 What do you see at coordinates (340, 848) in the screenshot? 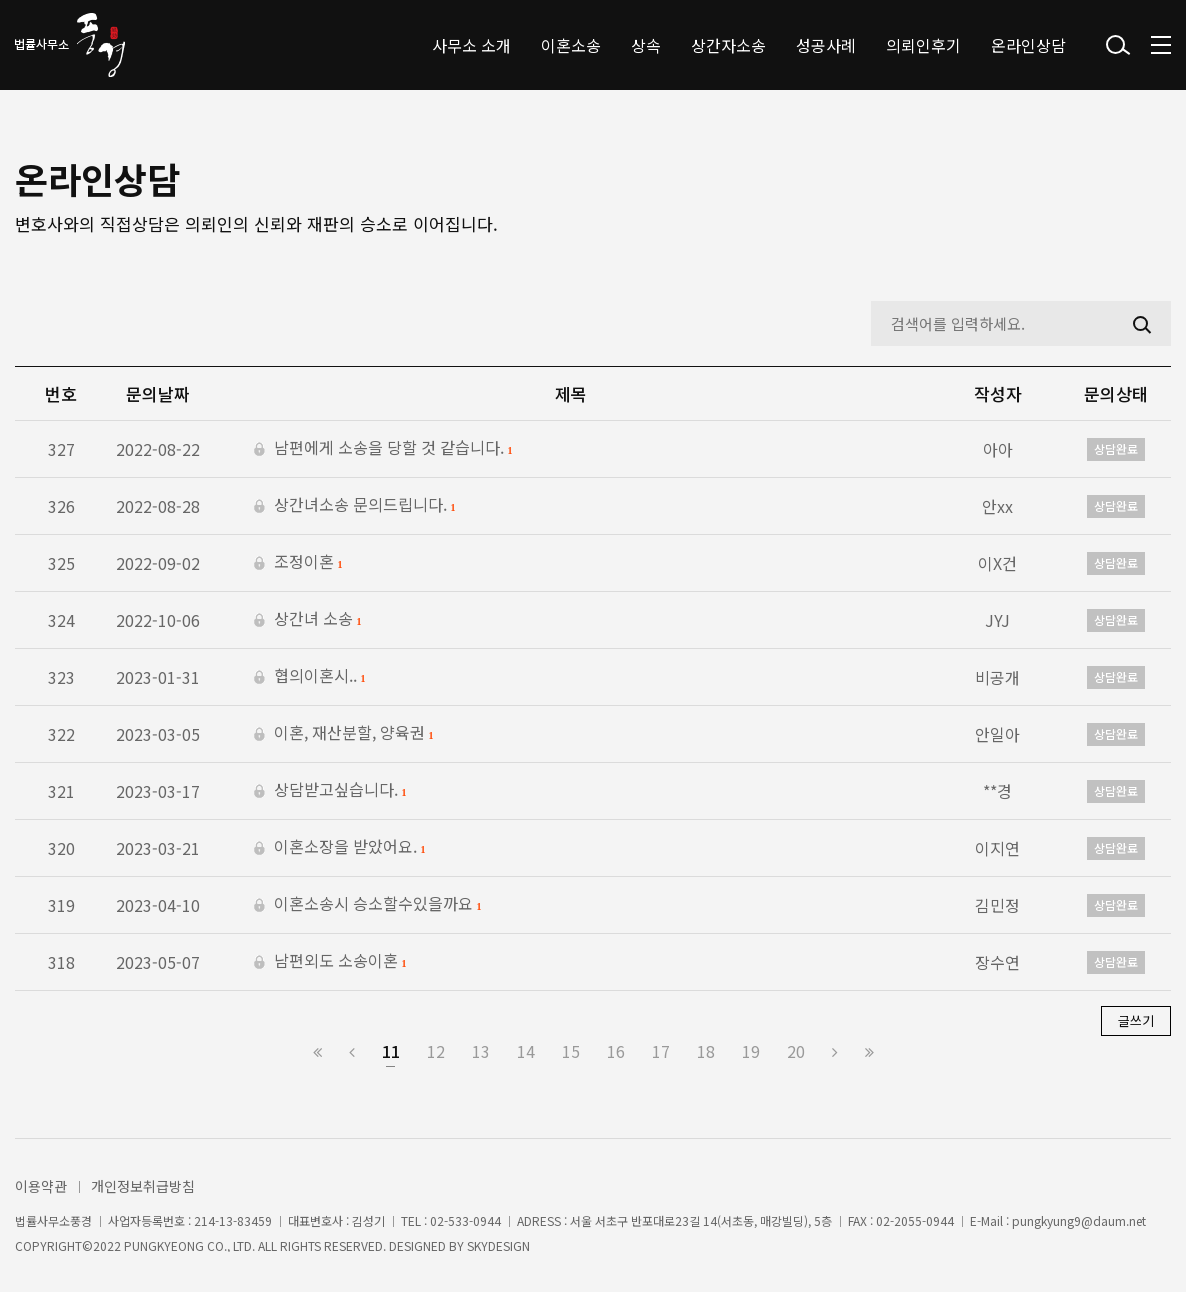
I see `이혼소장을 받았어요.` at bounding box center [340, 848].